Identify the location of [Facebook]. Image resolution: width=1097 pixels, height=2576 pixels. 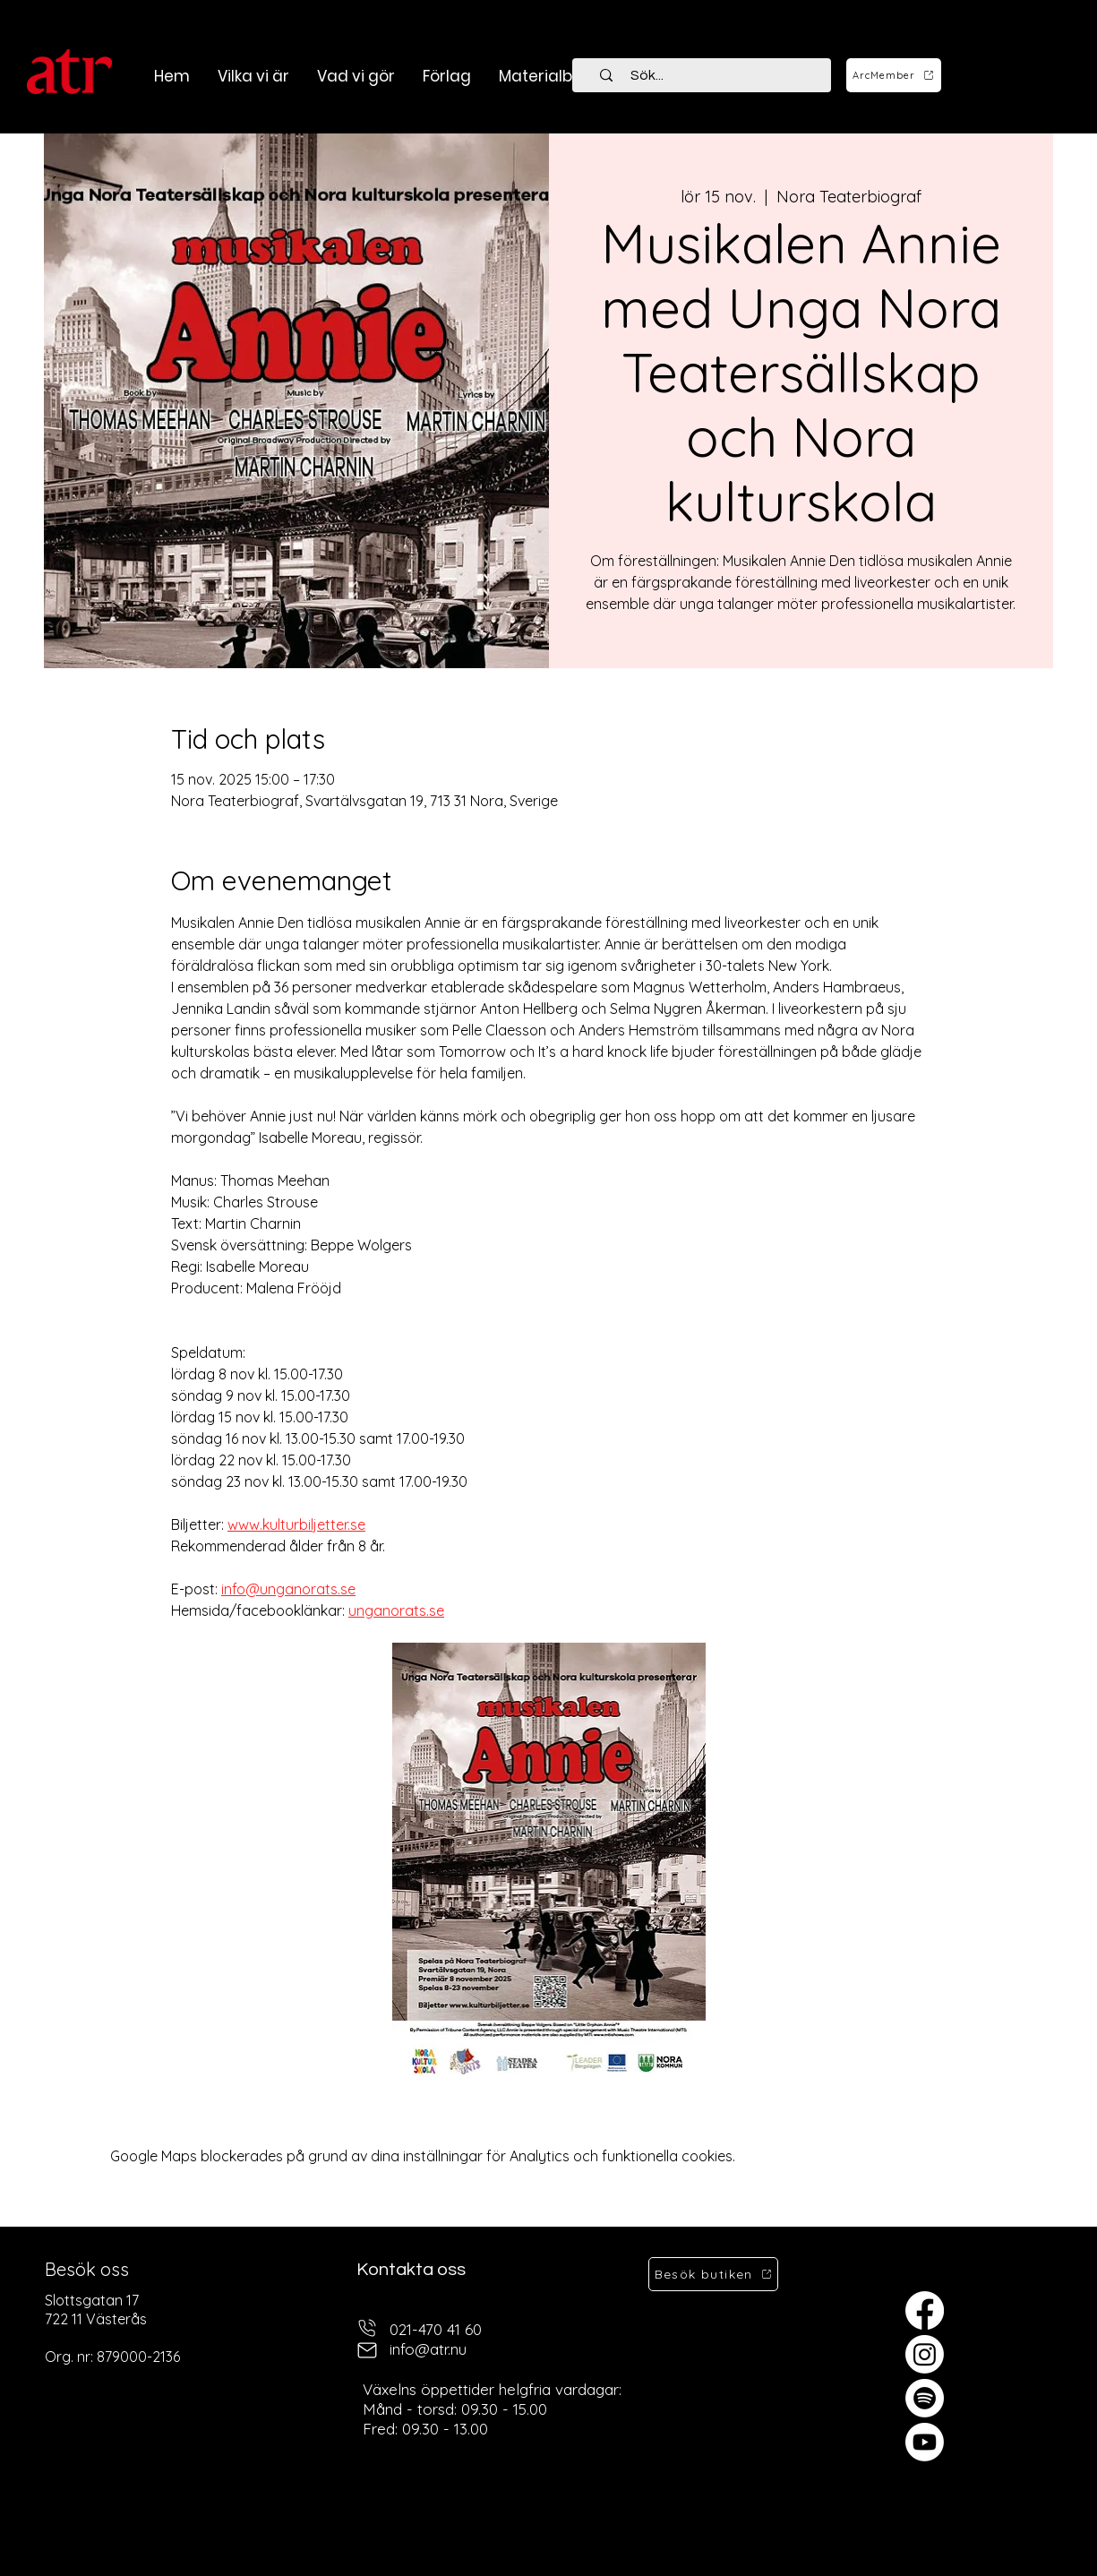
(924, 2310).